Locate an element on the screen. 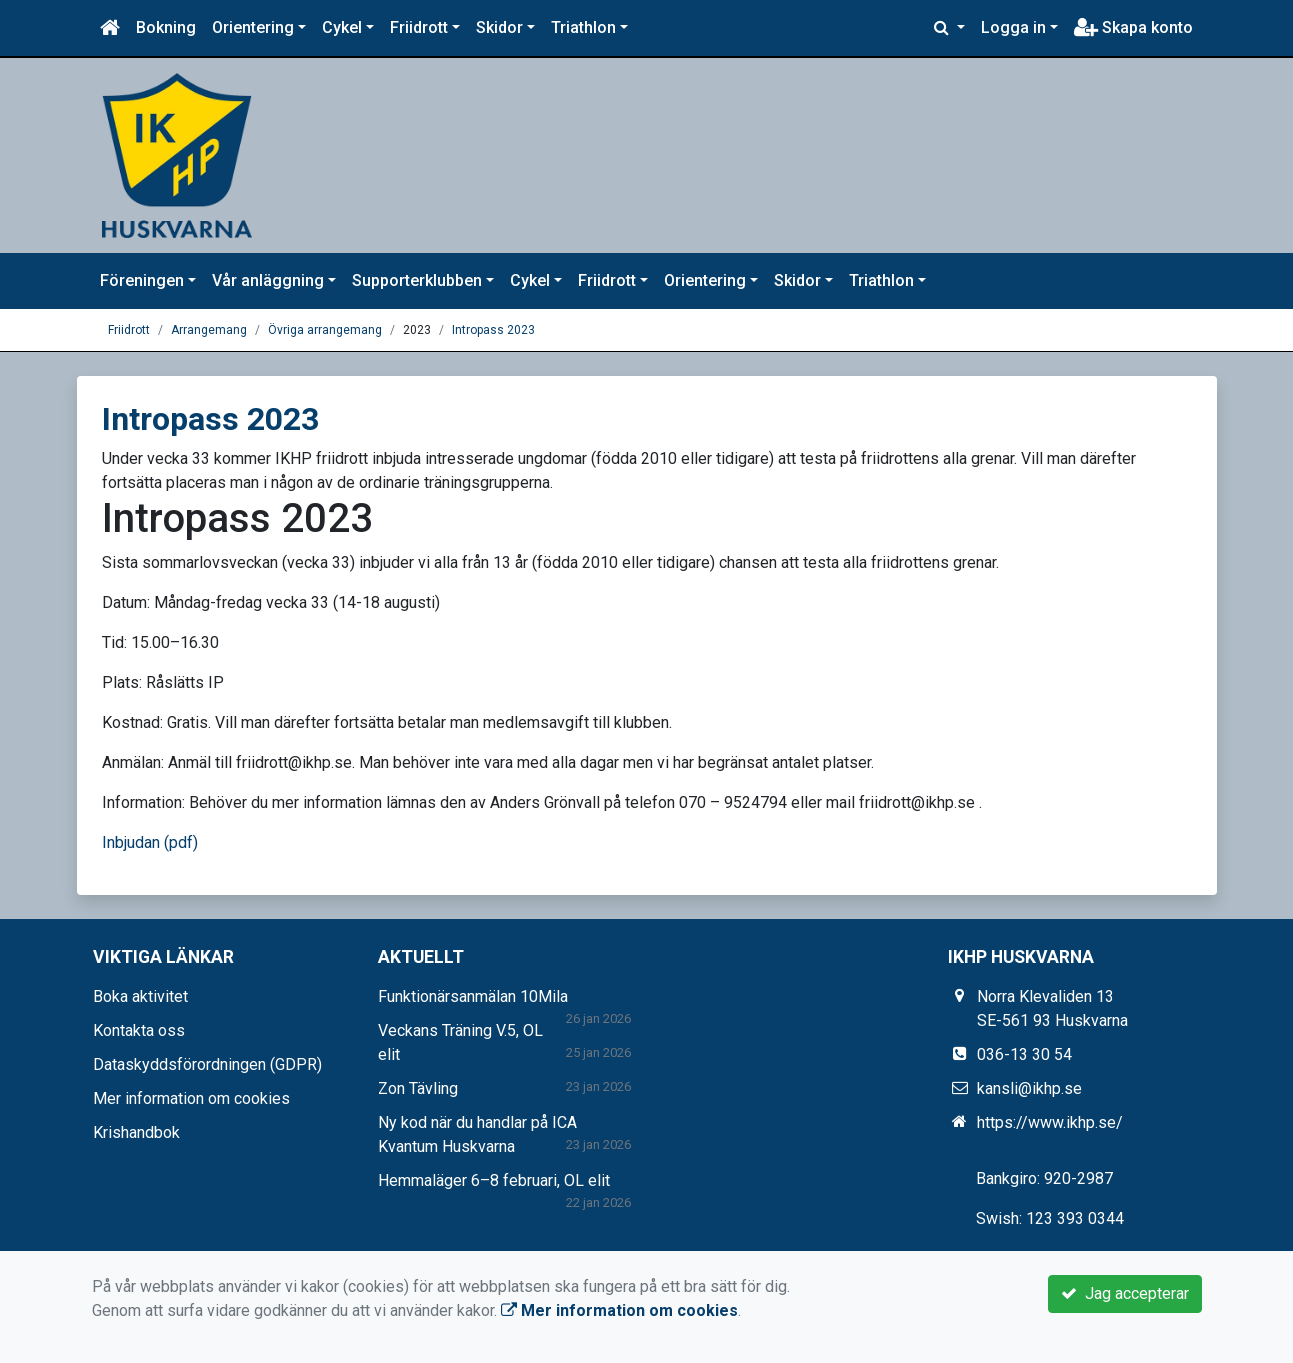  Kontakta oss is located at coordinates (139, 1030).